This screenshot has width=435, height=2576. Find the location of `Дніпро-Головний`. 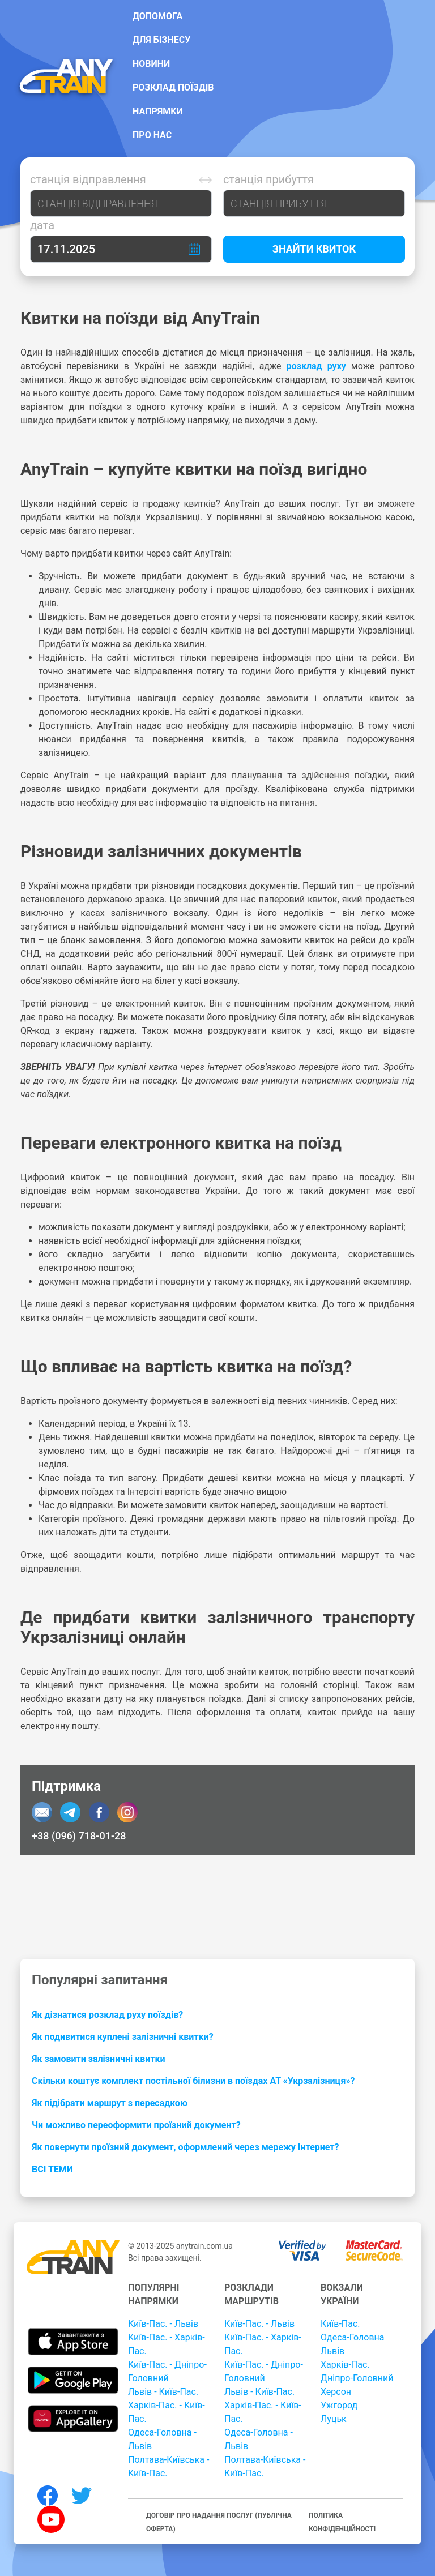

Дніпро-Головний is located at coordinates (357, 2378).